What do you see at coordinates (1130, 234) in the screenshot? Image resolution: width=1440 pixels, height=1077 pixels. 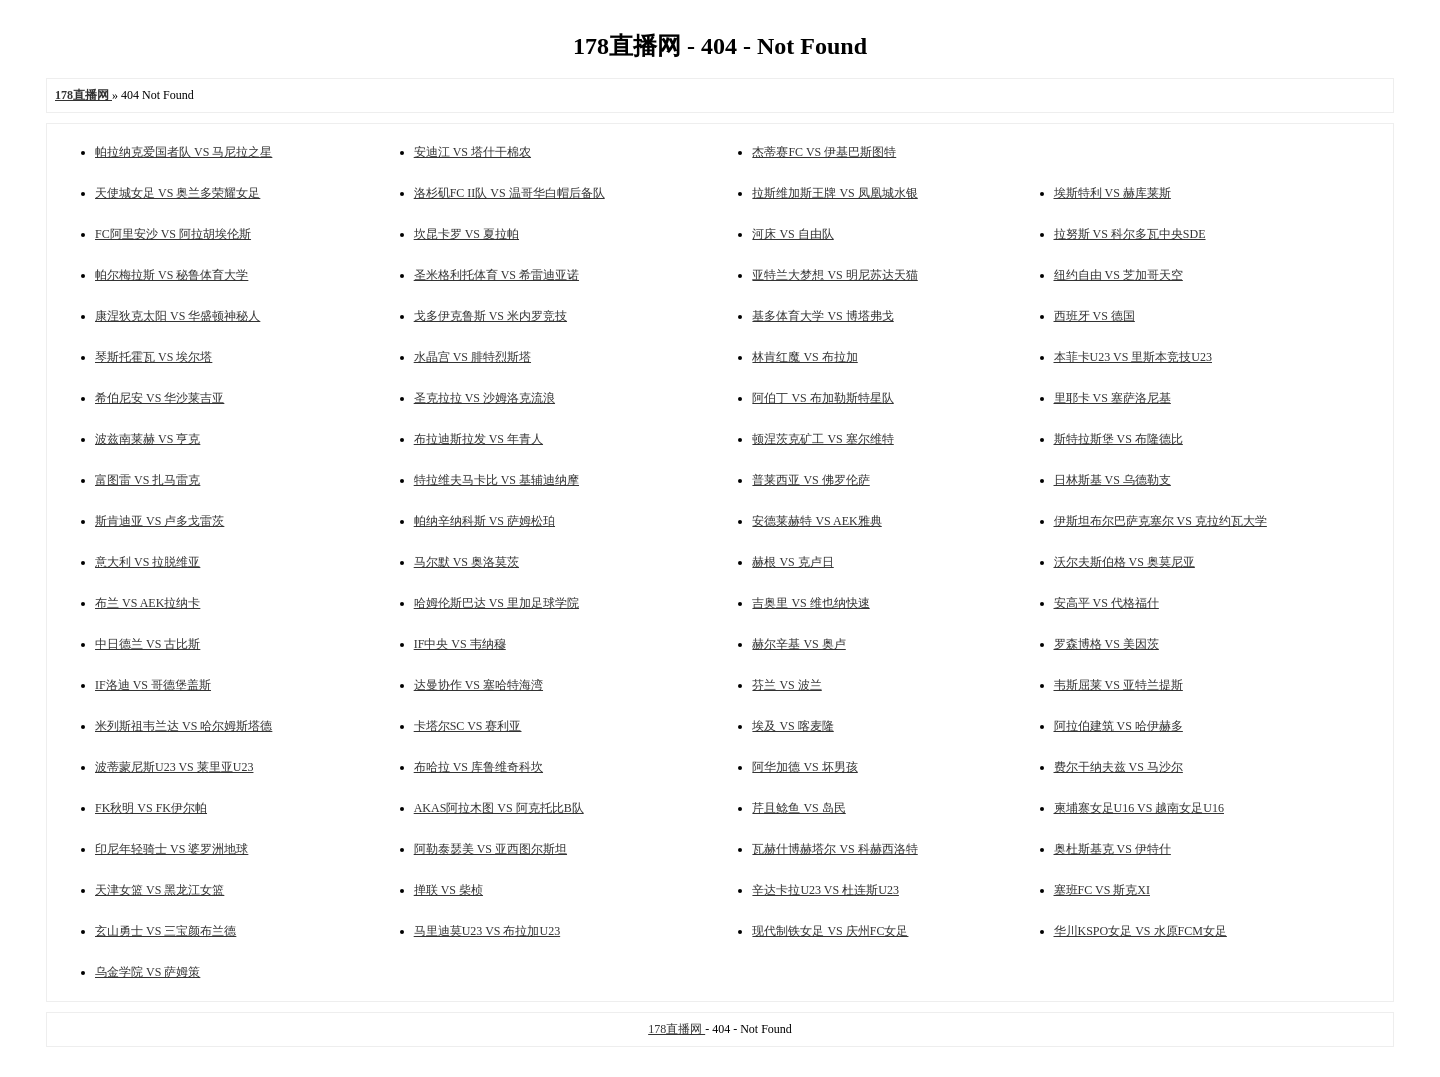 I see `拉努斯 VS 科尔多瓦中央SDE` at bounding box center [1130, 234].